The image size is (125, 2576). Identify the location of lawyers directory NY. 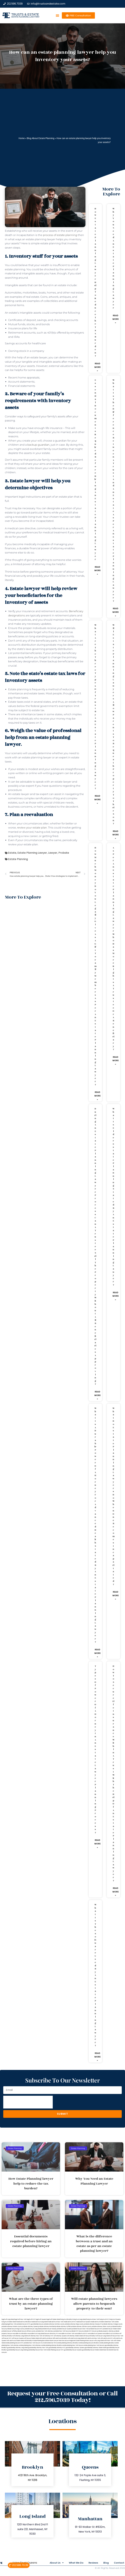
(51, 2333).